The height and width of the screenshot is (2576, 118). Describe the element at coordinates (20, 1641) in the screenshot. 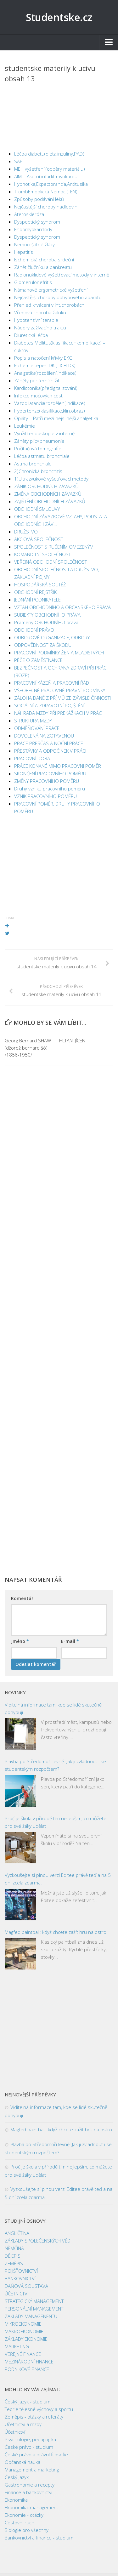

I see `Jméno` at that location.